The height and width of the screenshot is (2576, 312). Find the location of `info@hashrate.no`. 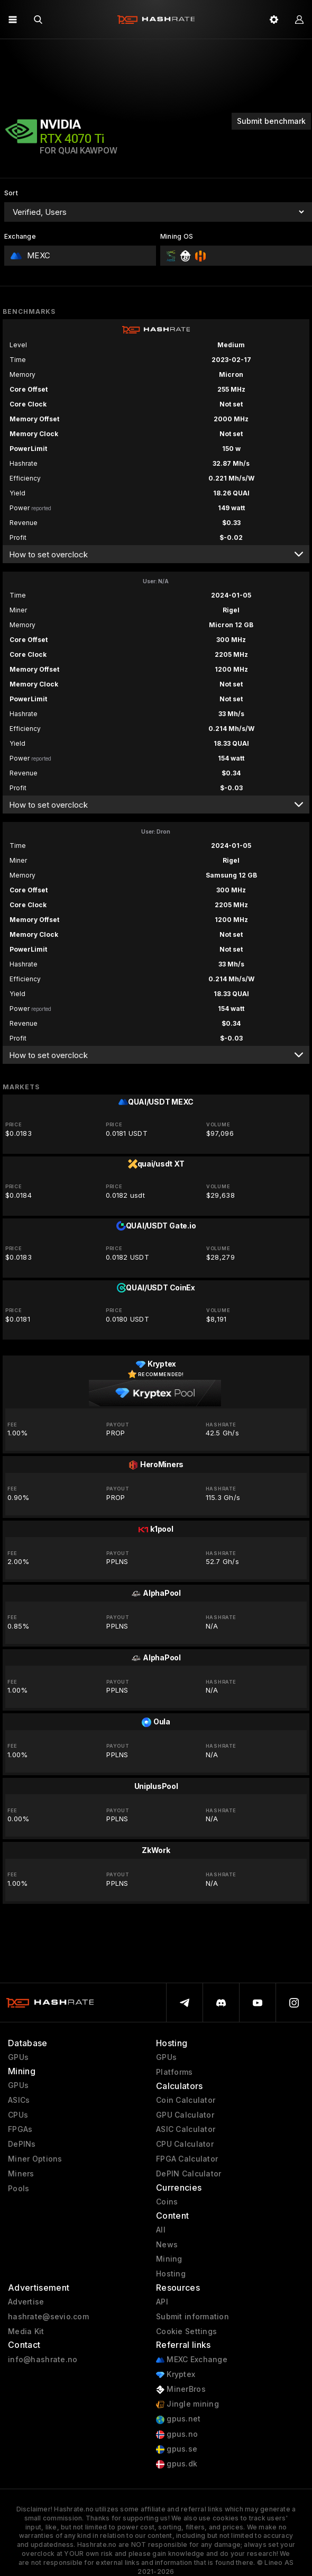

info@hashrate.no is located at coordinates (42, 2359).